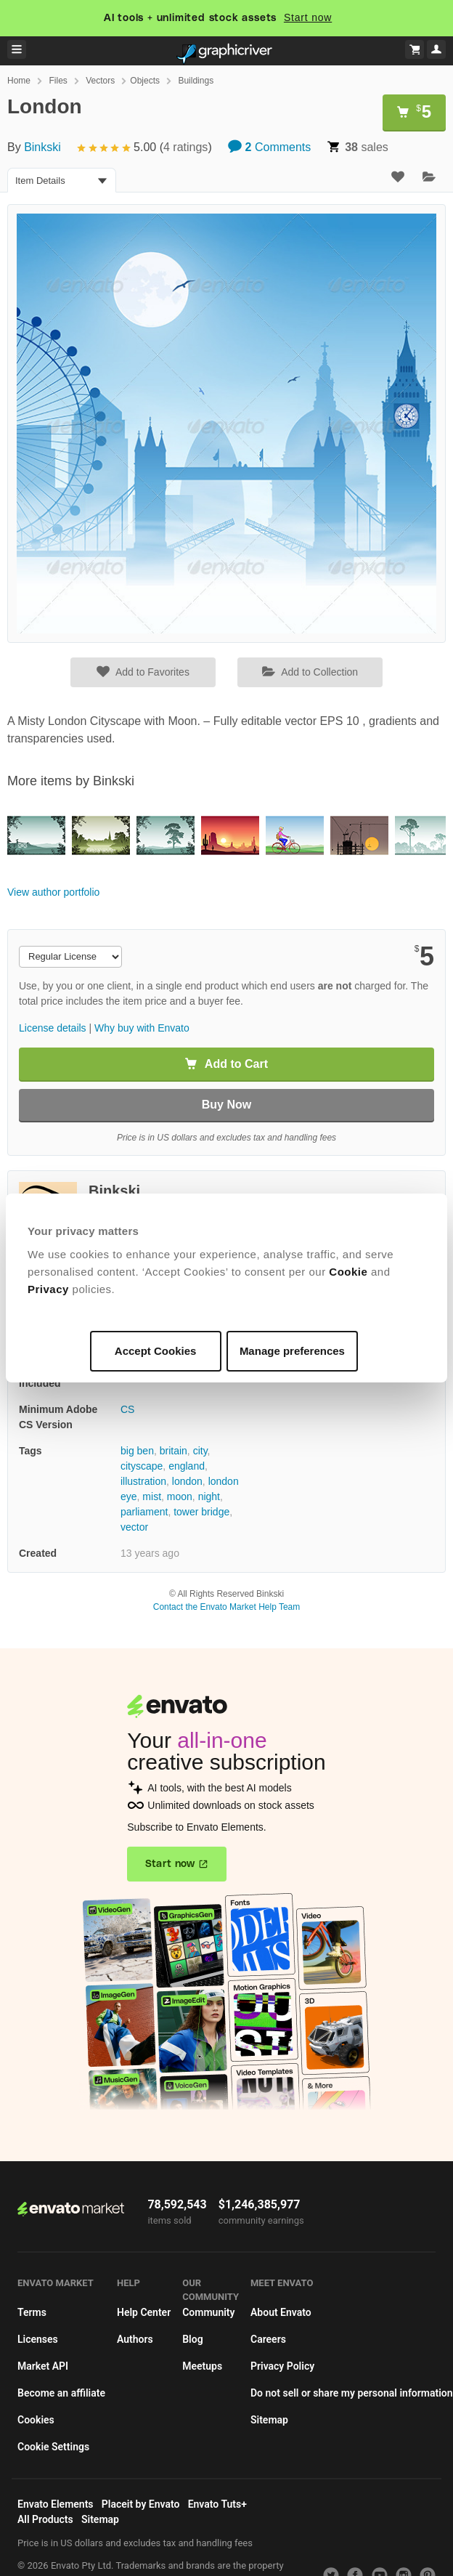 This screenshot has width=453, height=2576. I want to click on Start now, so click(308, 17).